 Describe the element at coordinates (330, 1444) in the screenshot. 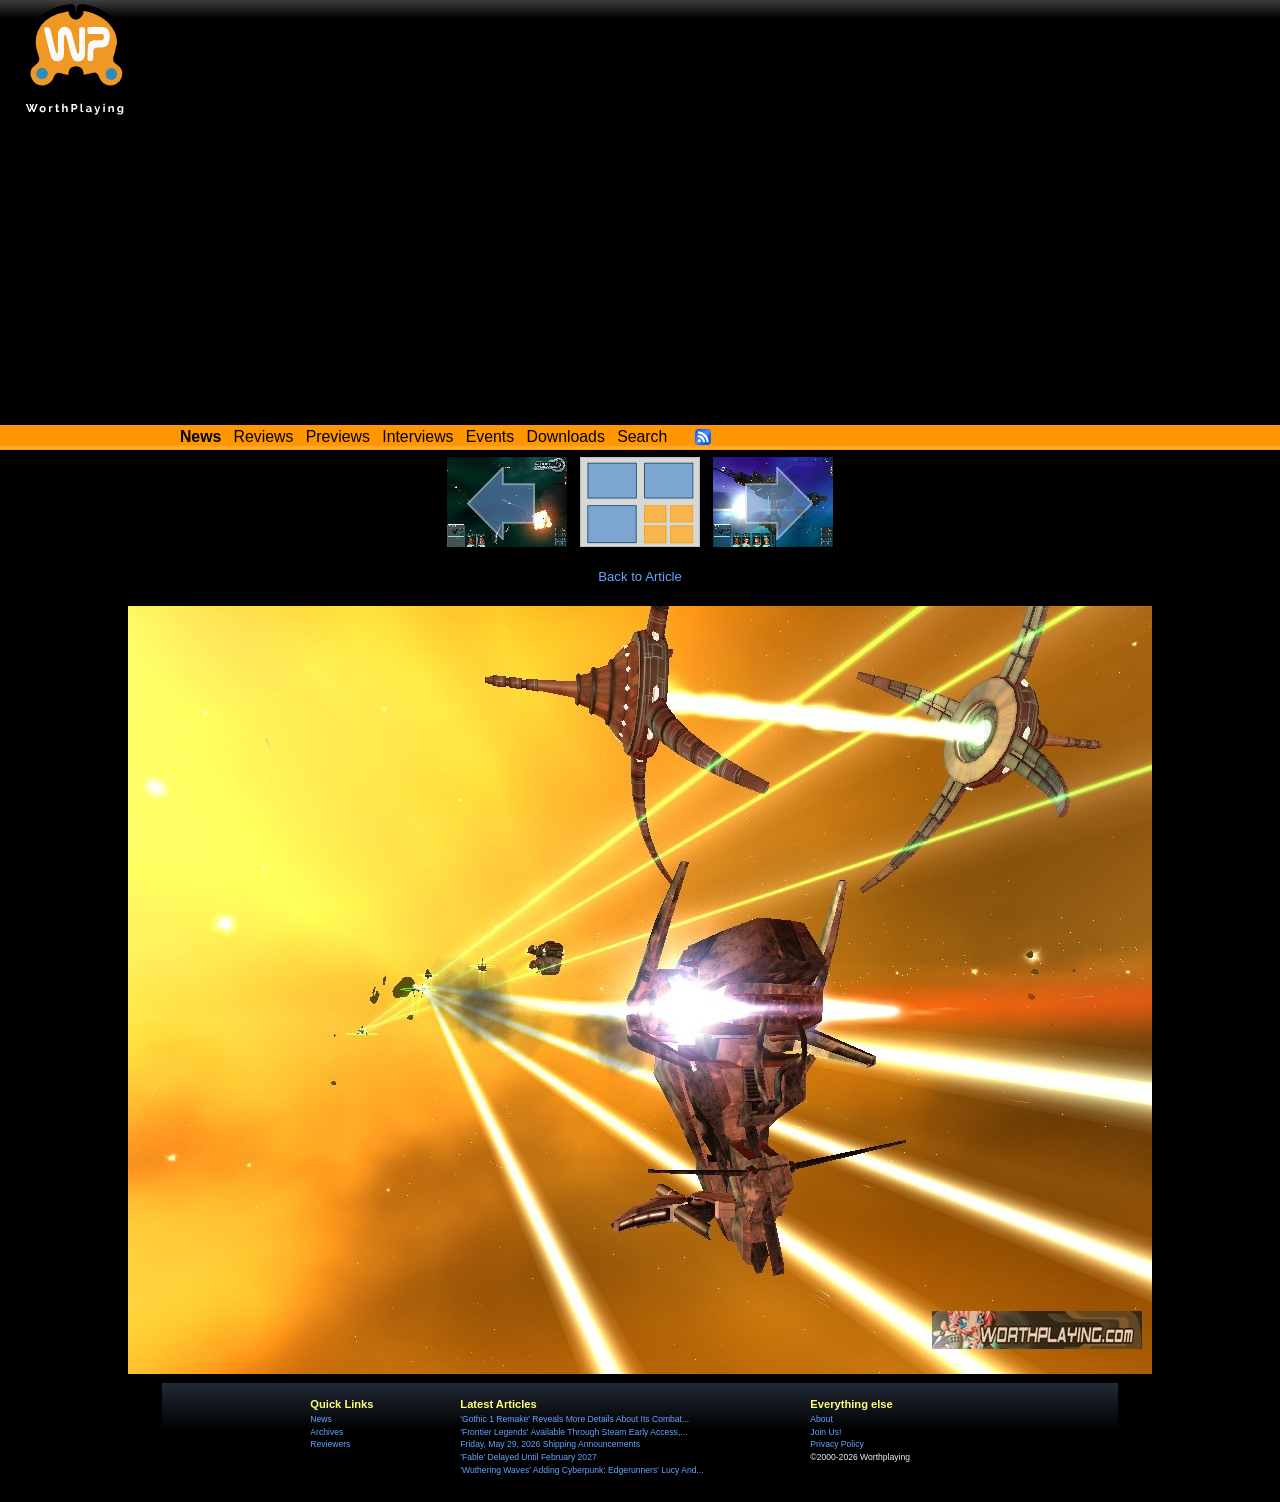

I see `Reviewers` at that location.